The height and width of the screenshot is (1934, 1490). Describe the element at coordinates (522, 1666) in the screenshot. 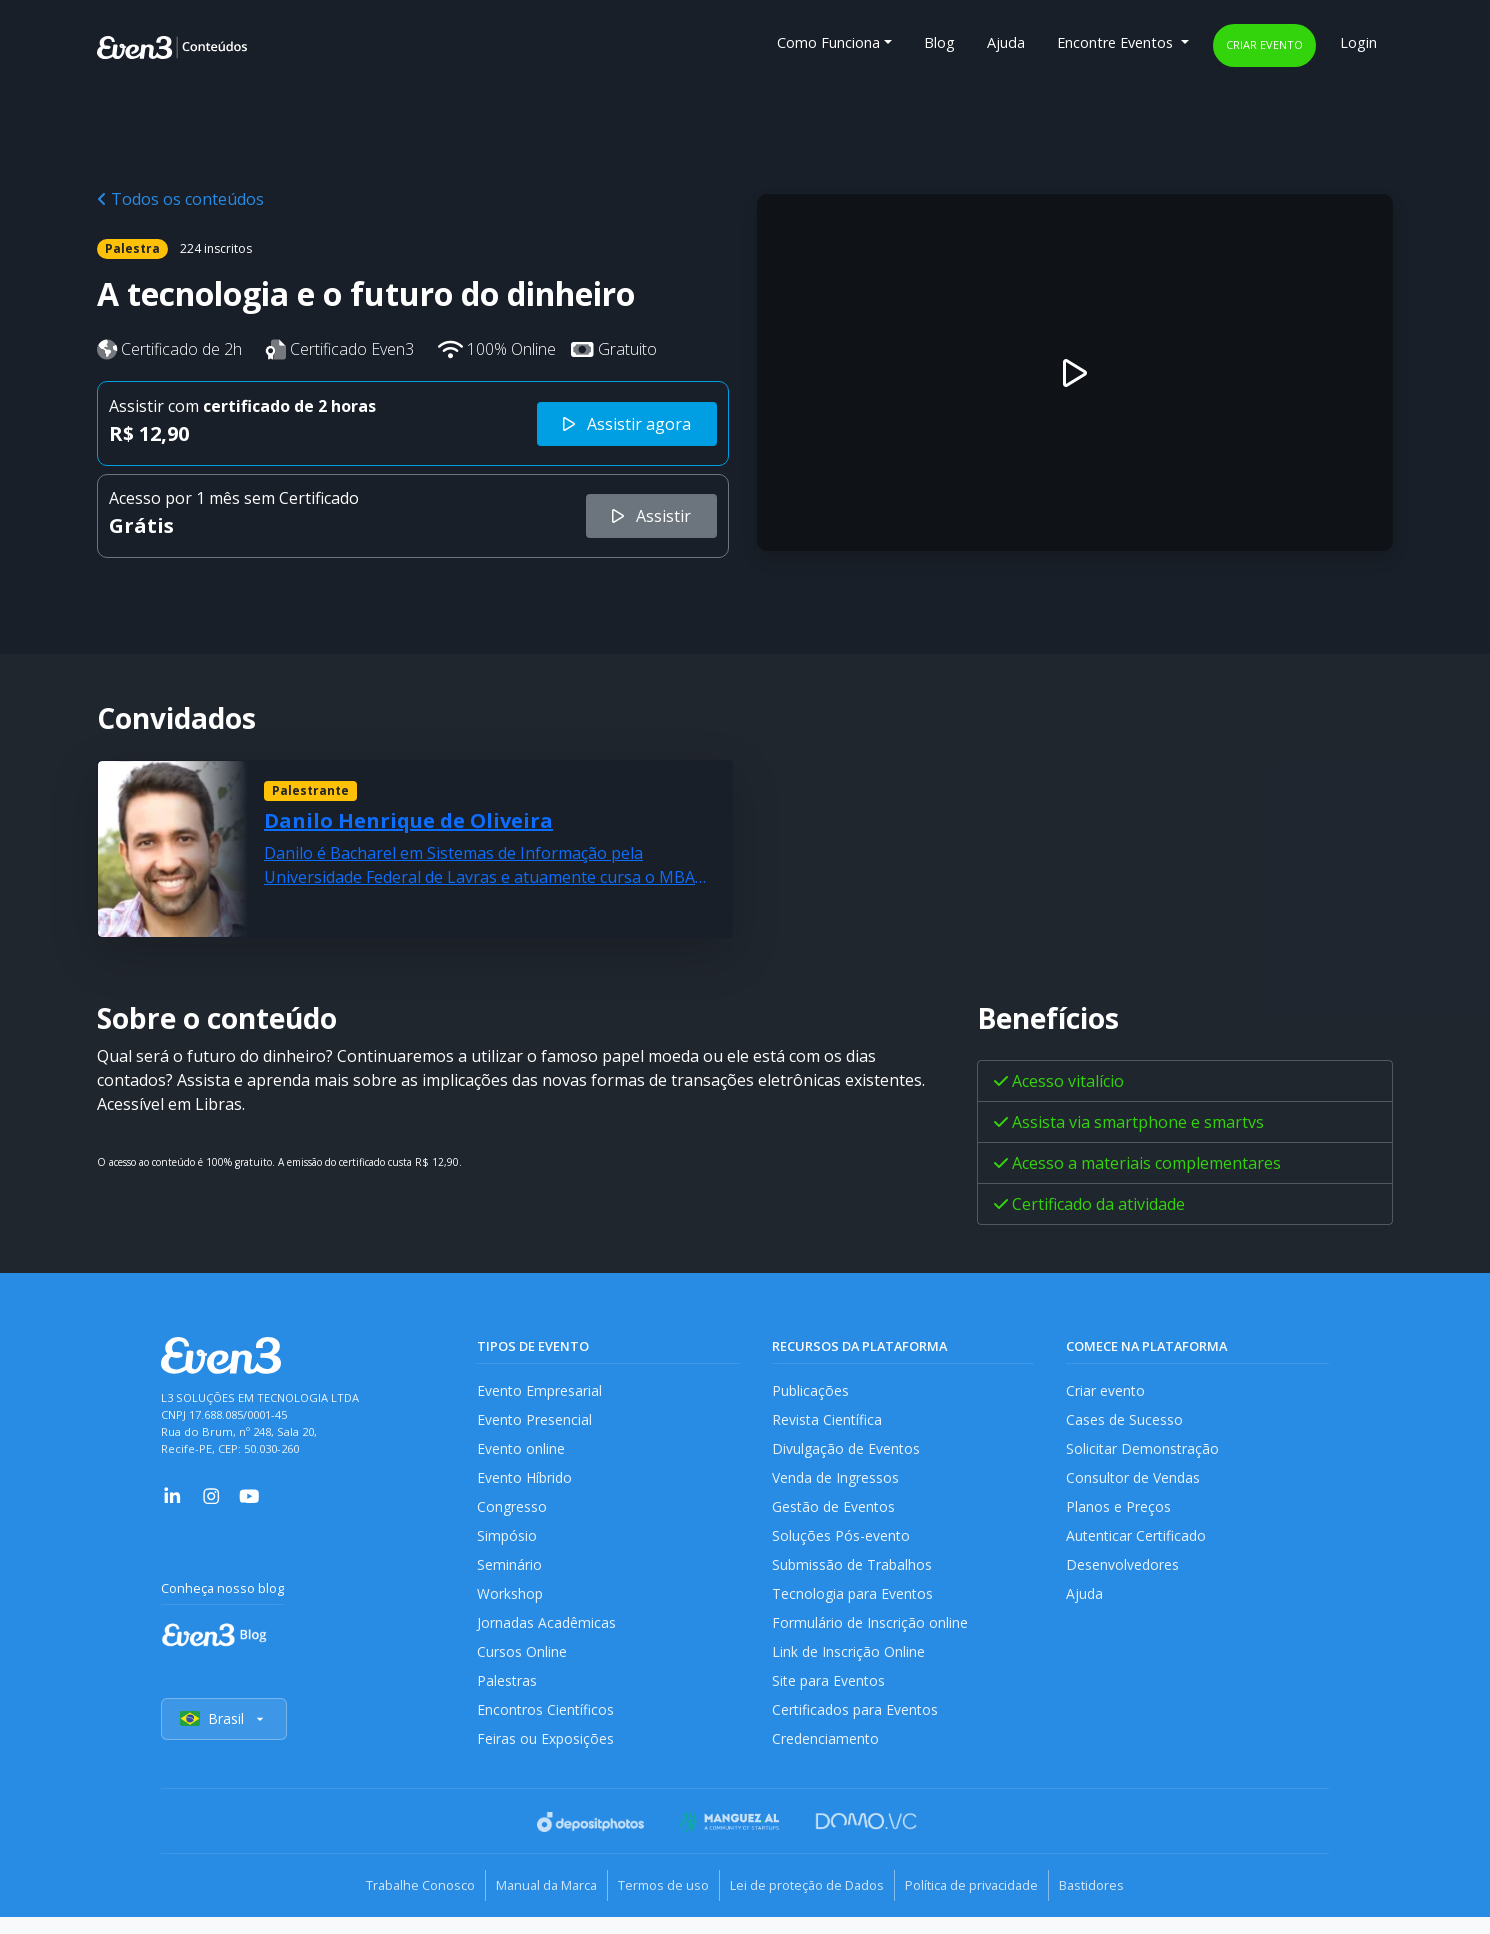

I see `Cursos Online` at that location.